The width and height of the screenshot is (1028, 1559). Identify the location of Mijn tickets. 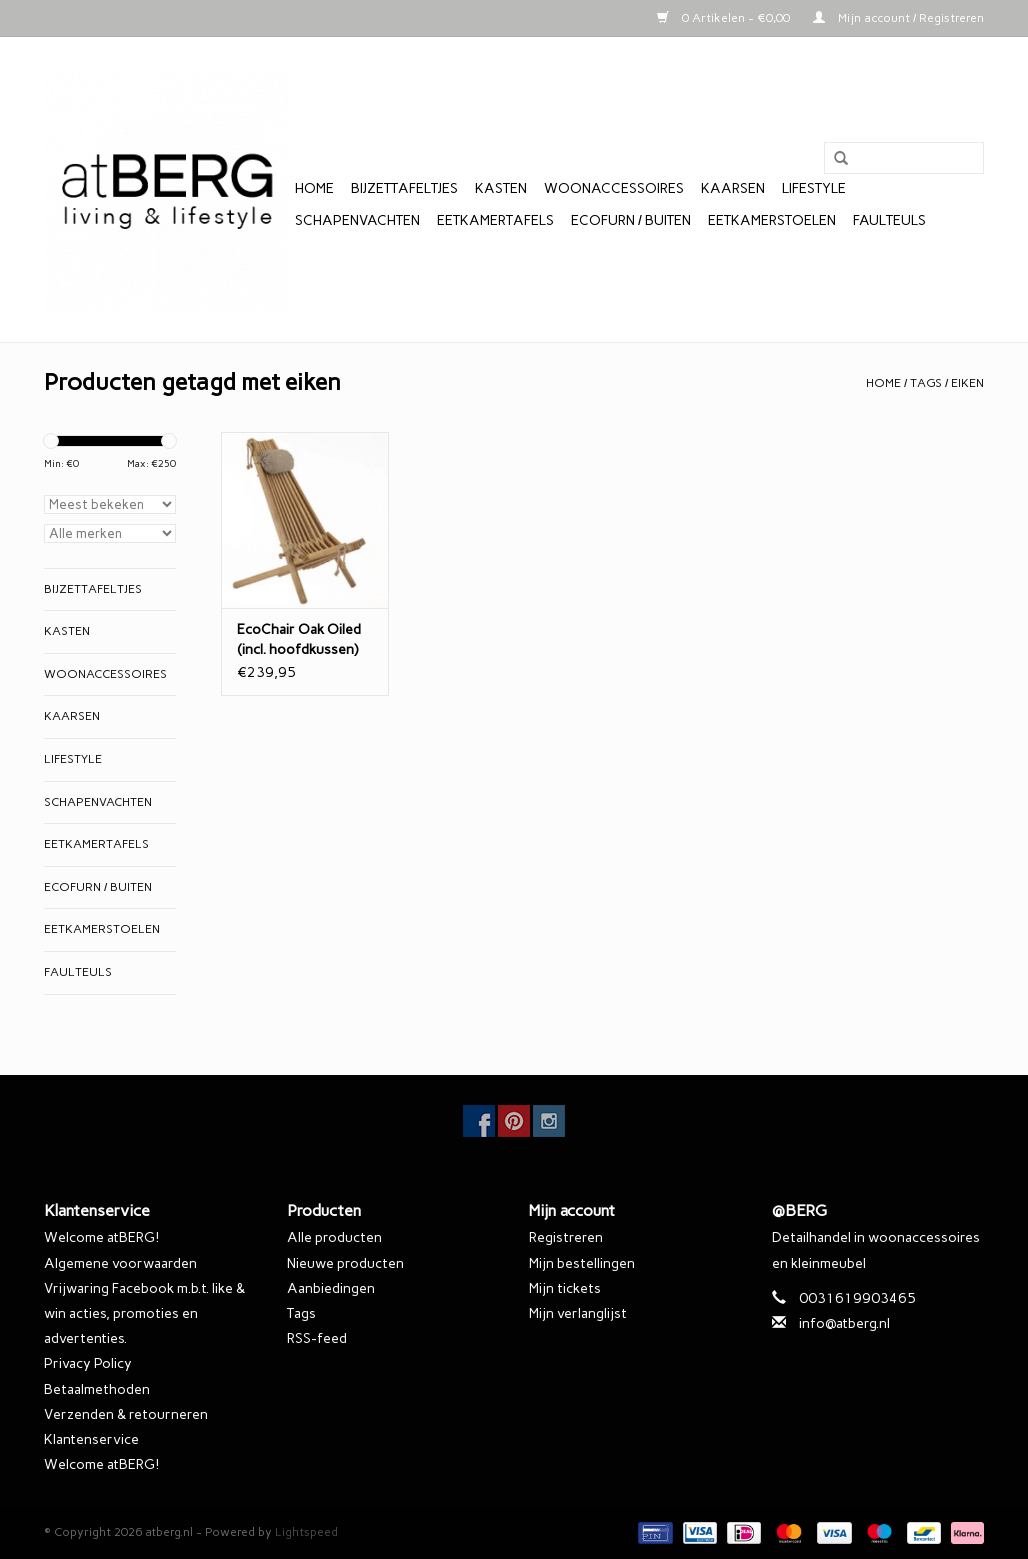
(565, 1288).